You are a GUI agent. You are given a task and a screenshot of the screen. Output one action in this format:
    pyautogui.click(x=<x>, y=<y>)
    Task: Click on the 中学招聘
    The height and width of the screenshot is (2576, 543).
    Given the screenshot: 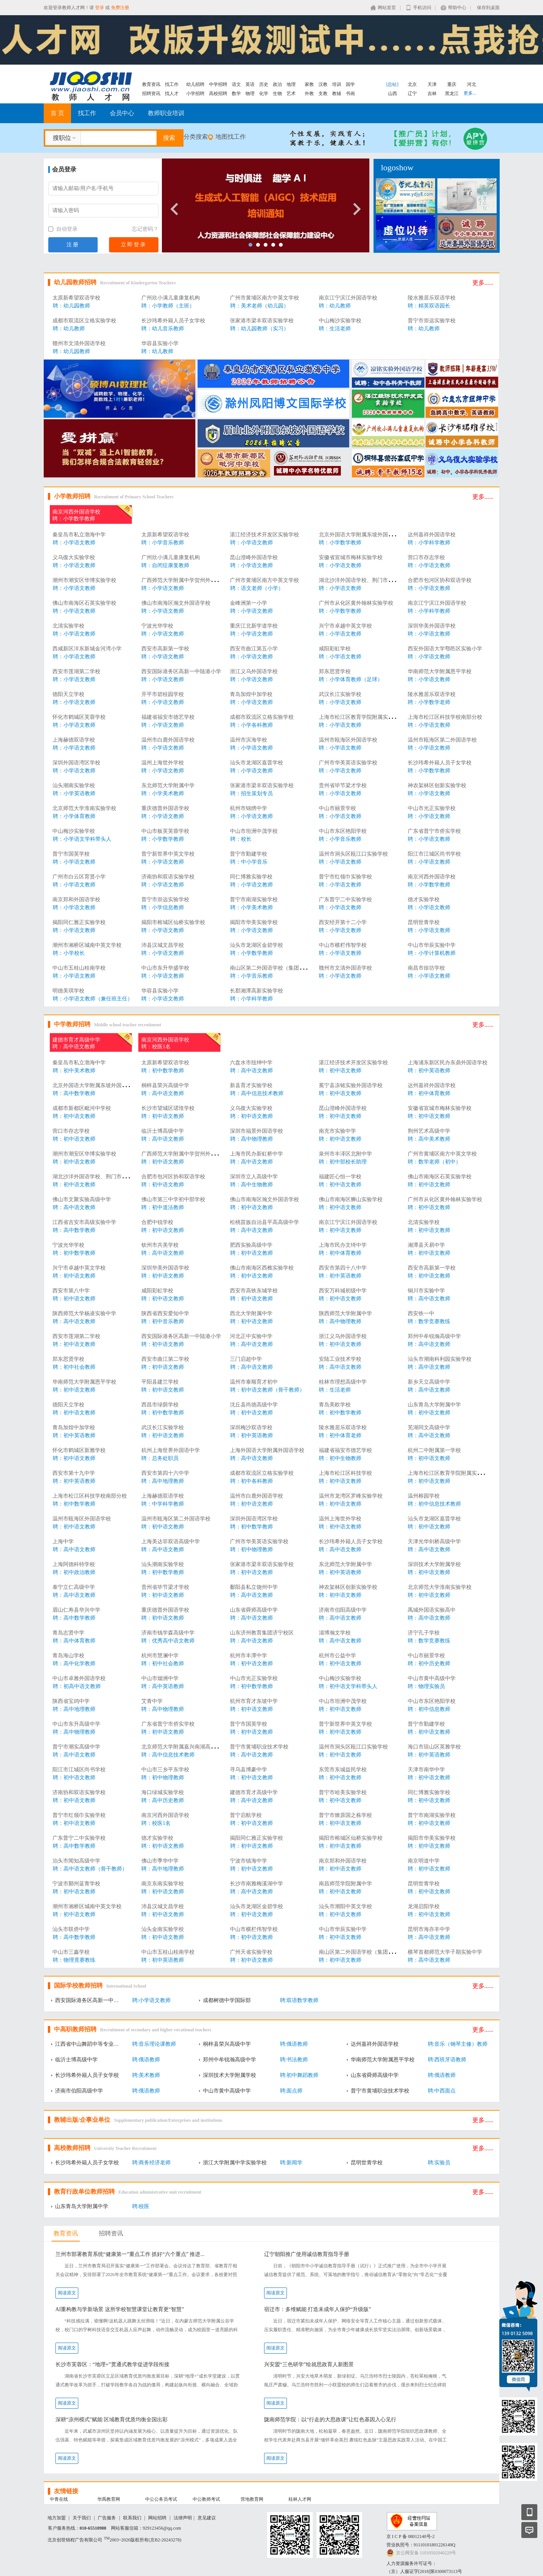 What is the action you would take?
    pyautogui.click(x=218, y=84)
    